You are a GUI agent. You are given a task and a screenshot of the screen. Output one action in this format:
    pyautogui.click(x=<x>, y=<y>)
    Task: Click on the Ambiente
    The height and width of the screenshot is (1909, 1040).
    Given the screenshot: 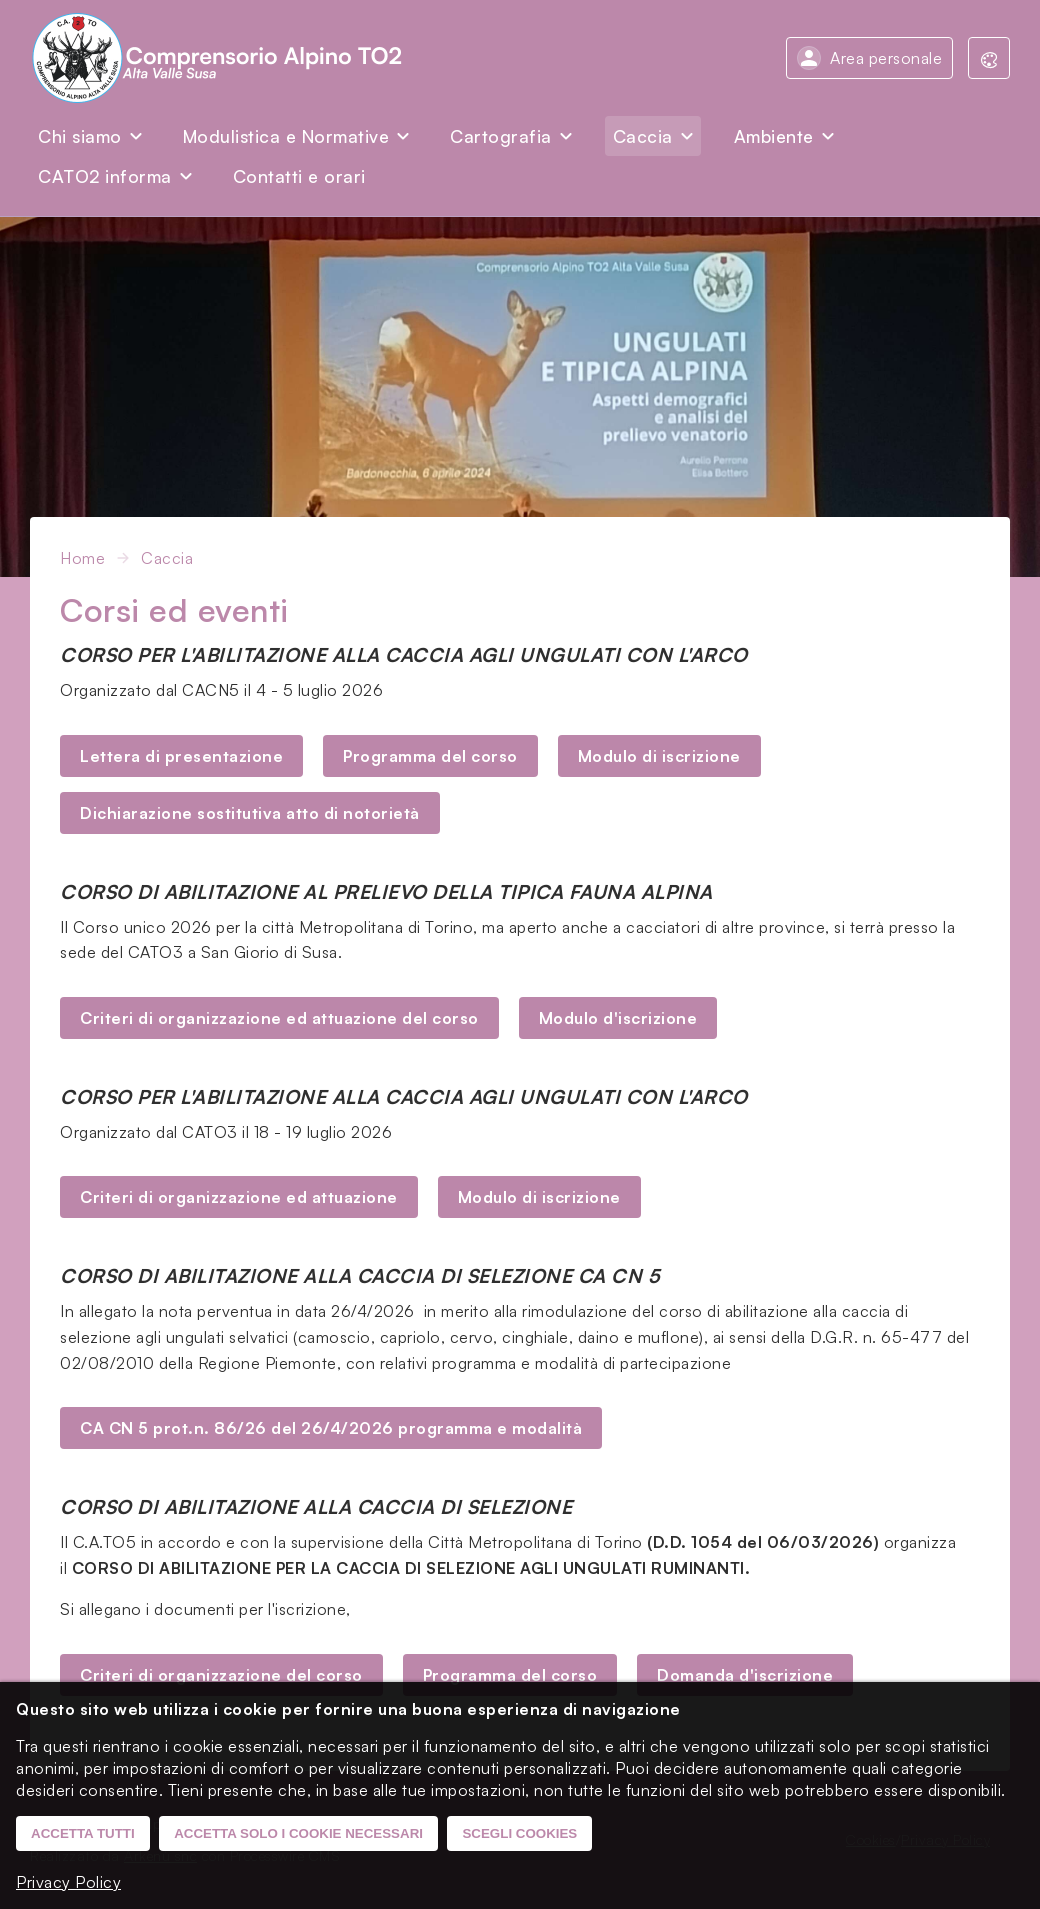 What is the action you would take?
    pyautogui.click(x=774, y=136)
    